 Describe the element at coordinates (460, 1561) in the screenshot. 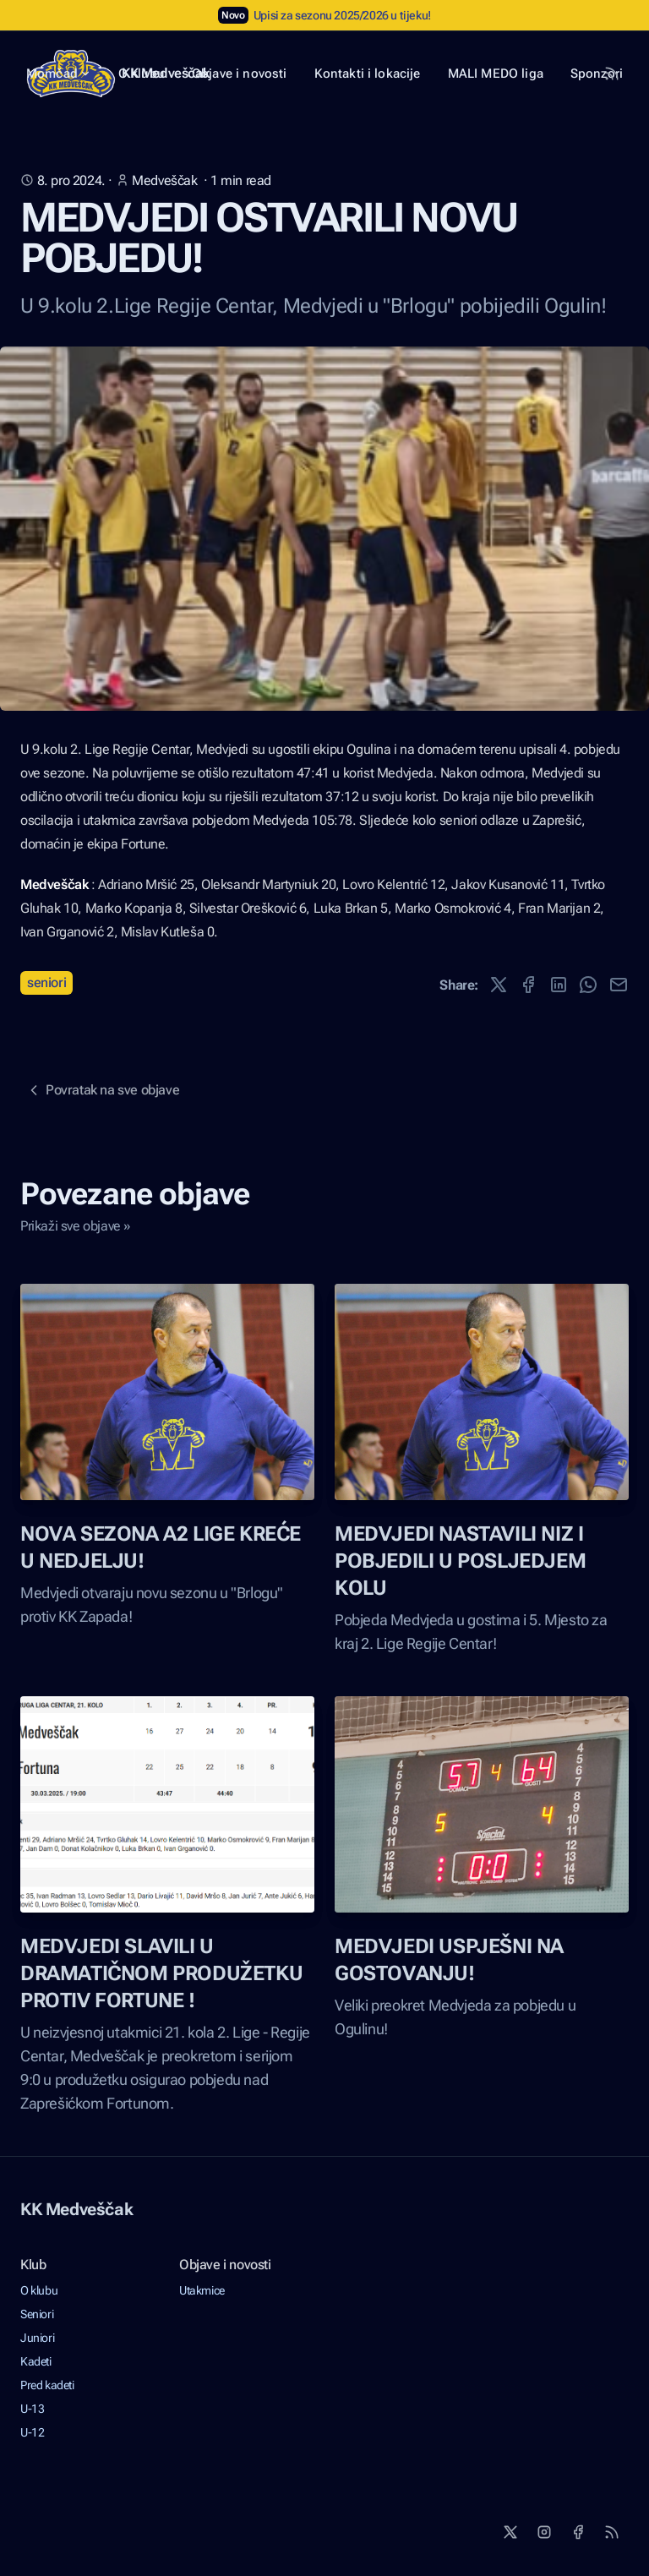

I see `MEDVJEDI NASTAVILI NIZ I POBJEDILI U POSLJEDJEM KOLU` at that location.